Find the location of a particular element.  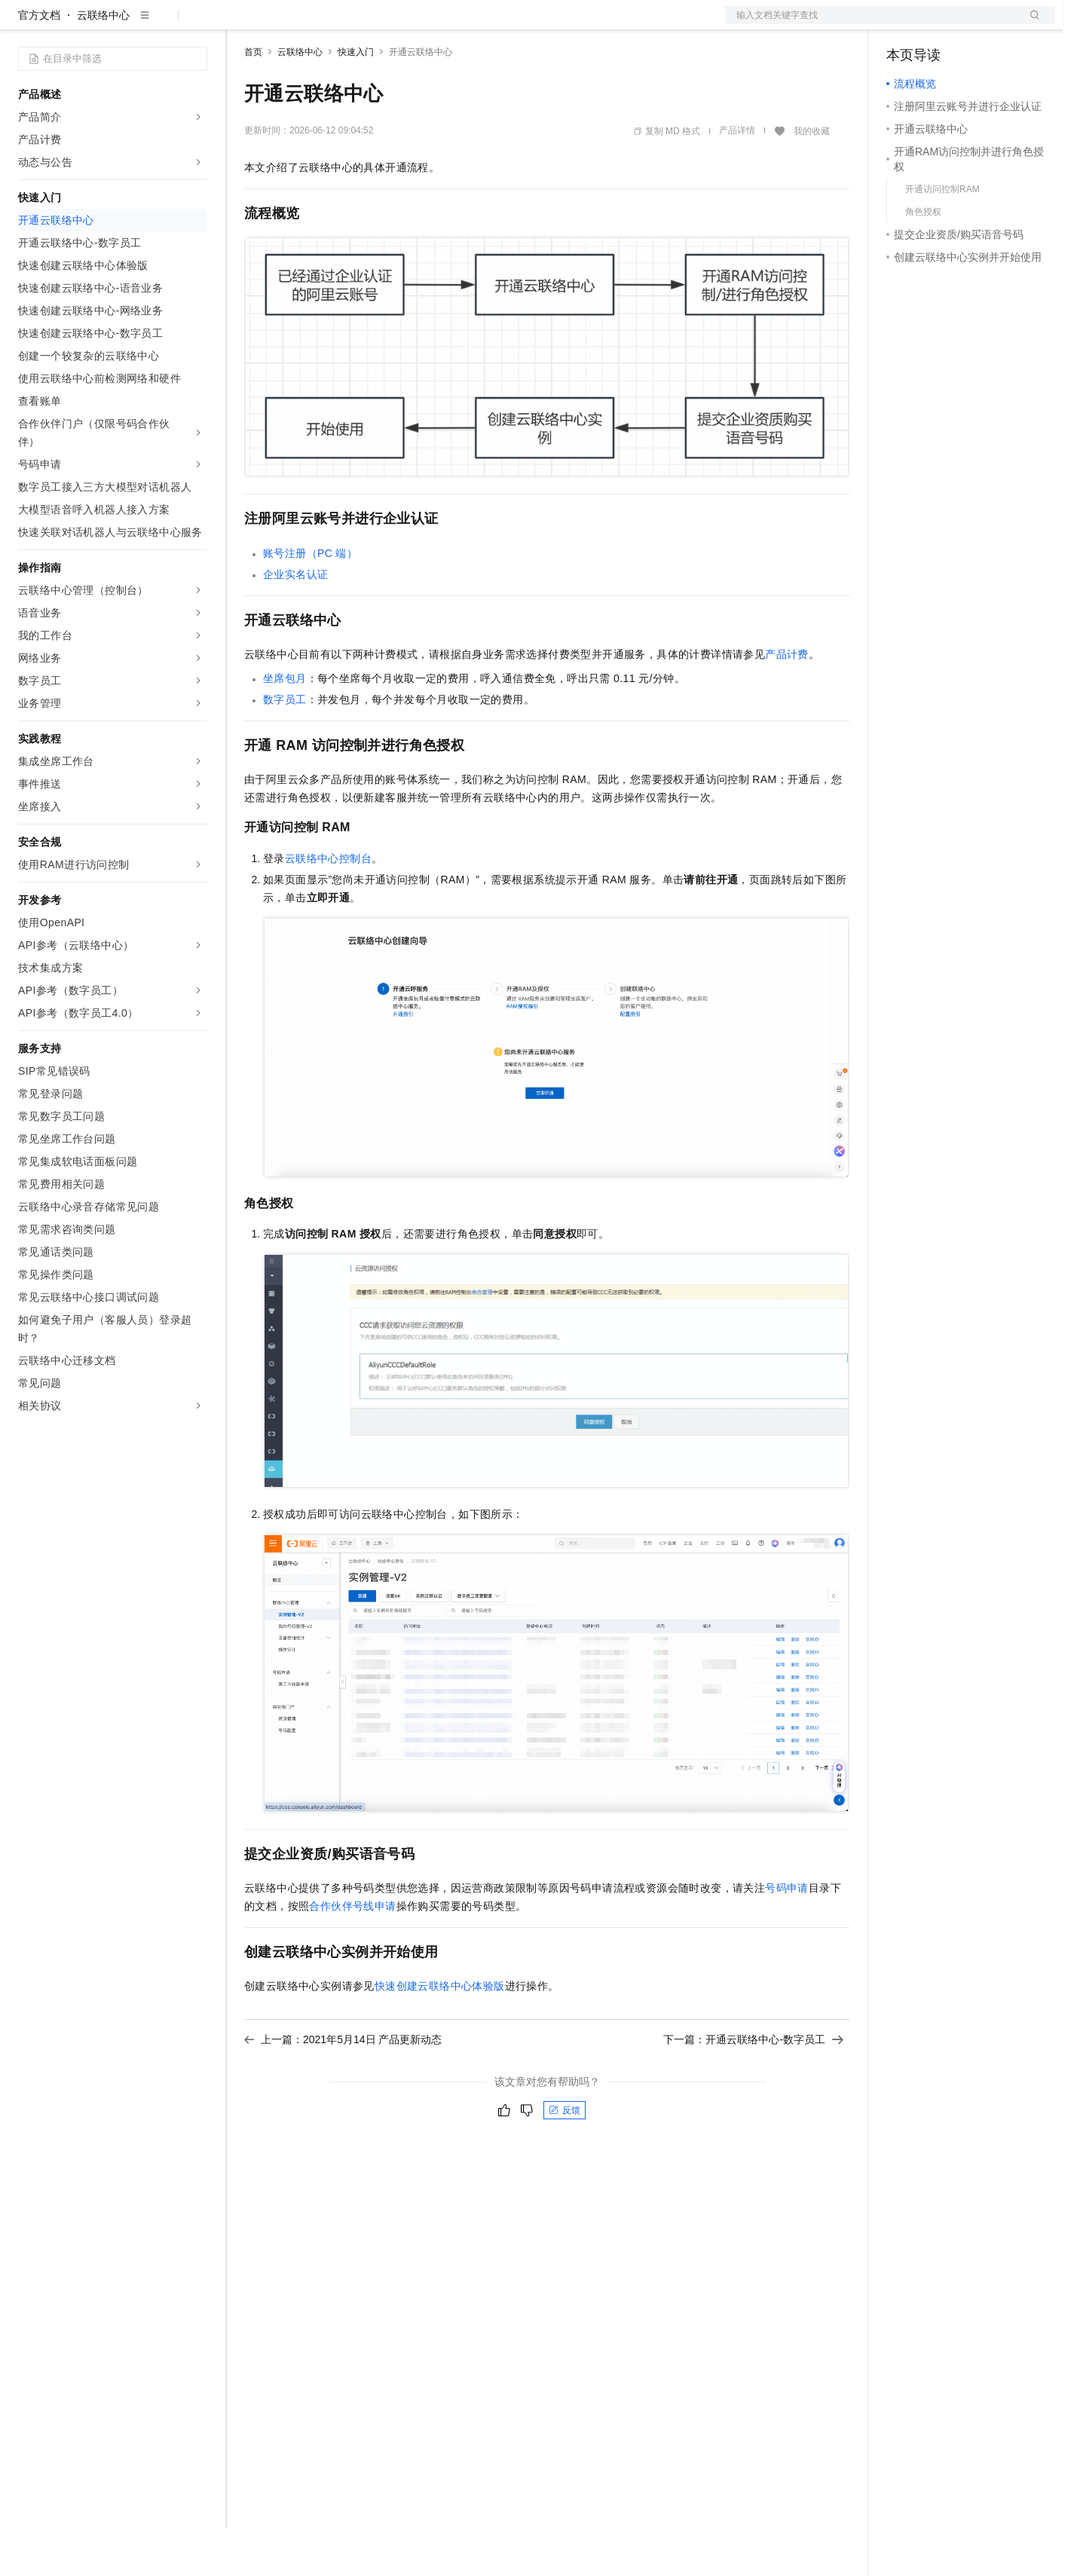

我的收藏 is located at coordinates (812, 179).